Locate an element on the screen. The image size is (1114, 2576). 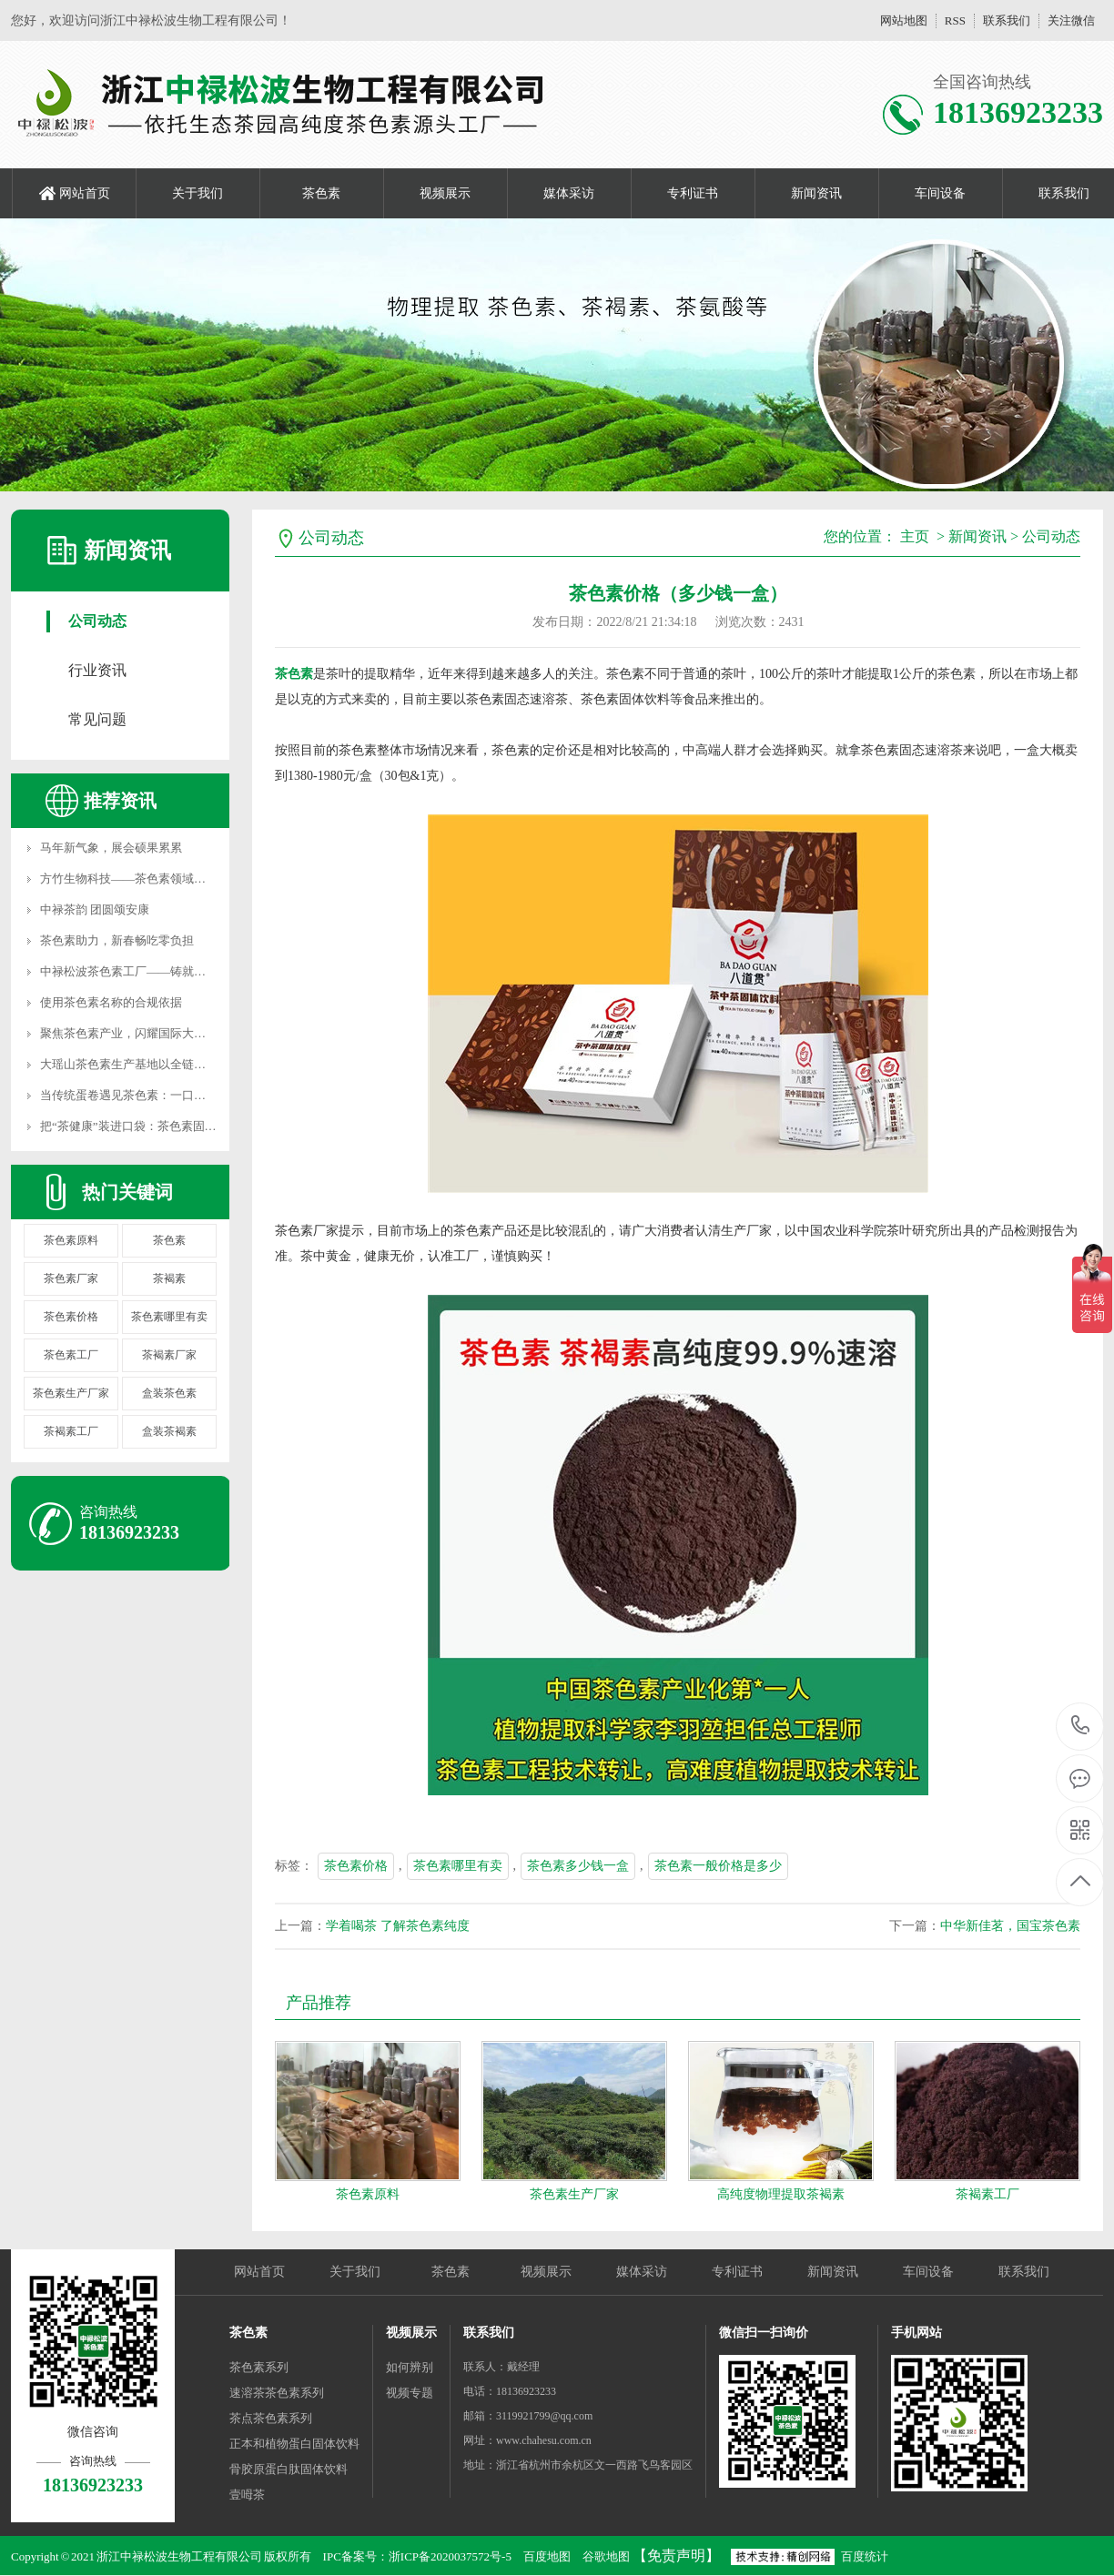
网站地图 is located at coordinates (903, 20).